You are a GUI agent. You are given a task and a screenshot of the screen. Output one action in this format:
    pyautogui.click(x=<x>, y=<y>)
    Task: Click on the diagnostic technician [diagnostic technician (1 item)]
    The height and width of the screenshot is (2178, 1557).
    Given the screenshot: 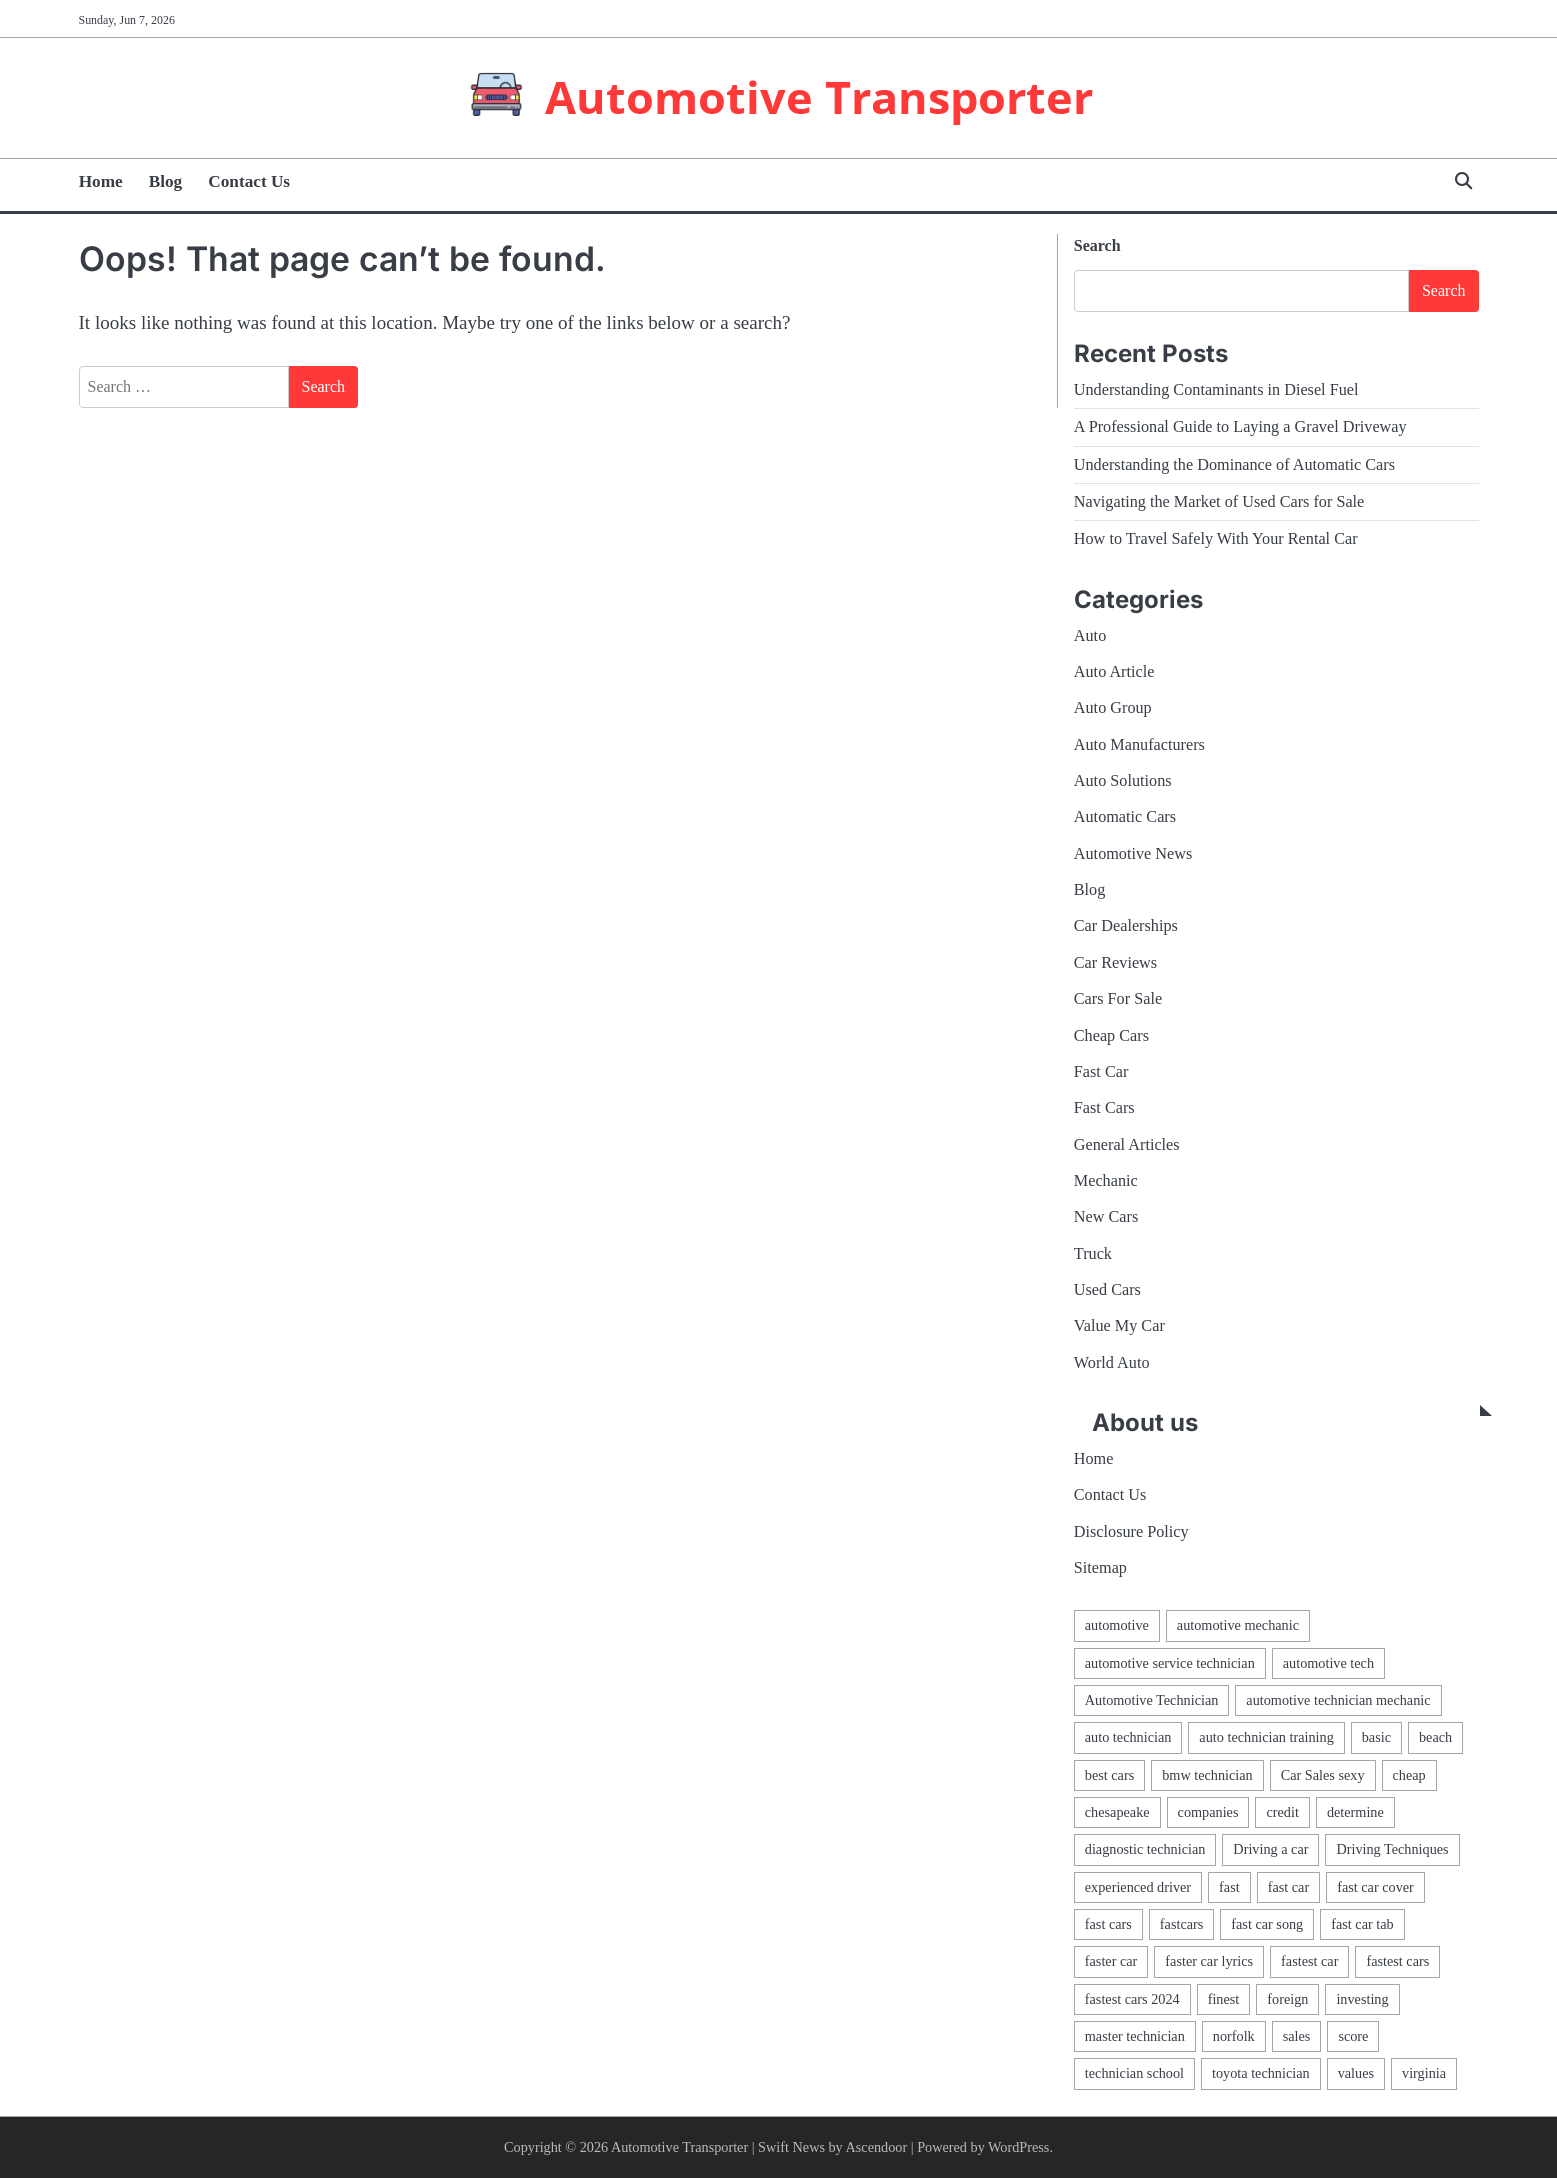 What is the action you would take?
    pyautogui.click(x=1145, y=1849)
    